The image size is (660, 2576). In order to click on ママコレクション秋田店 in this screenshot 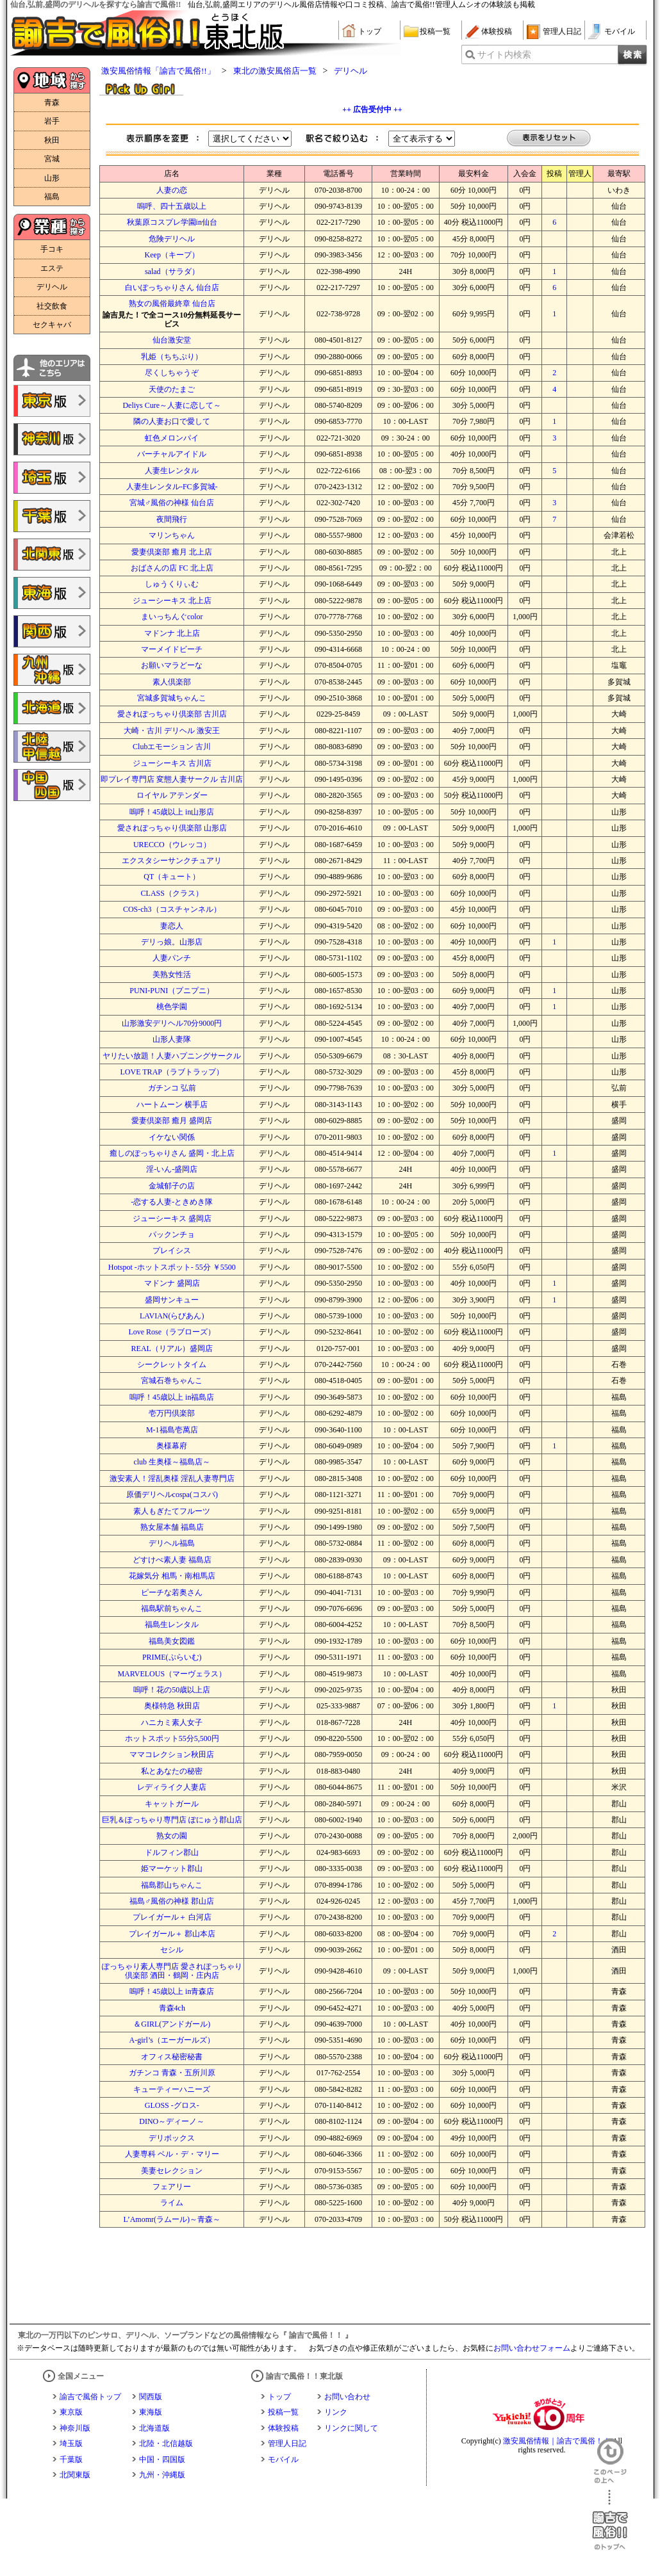, I will do `click(171, 1754)`.